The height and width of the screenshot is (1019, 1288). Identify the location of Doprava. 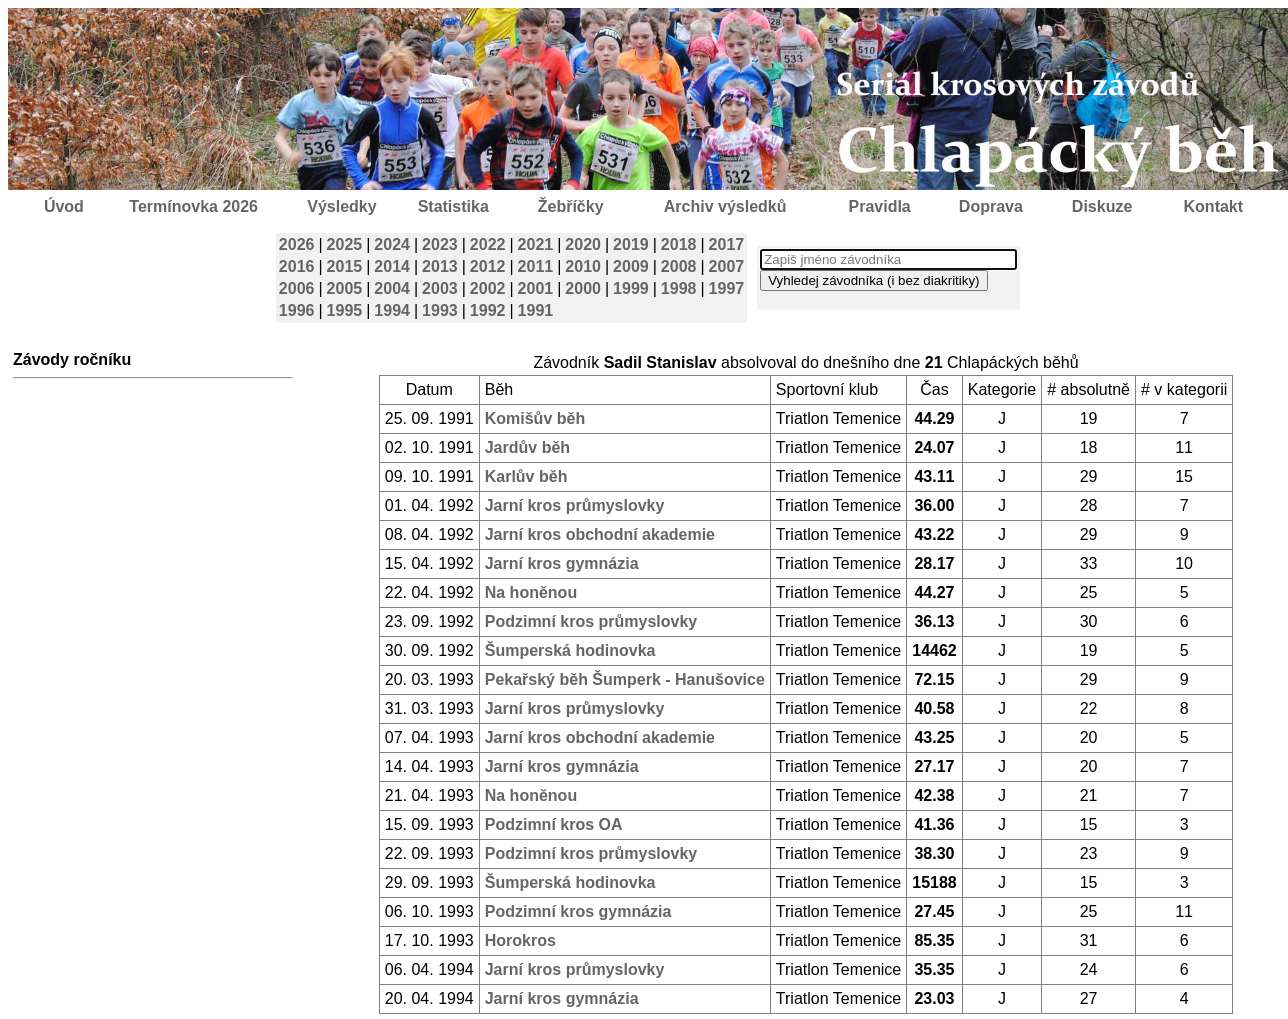
(991, 206).